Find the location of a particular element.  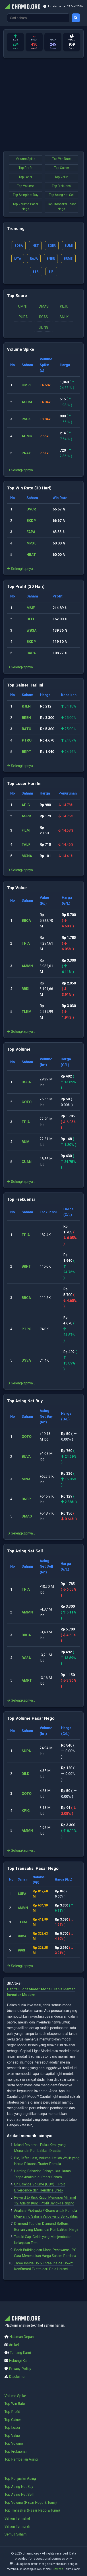

Top Gainer is located at coordinates (61, 168).